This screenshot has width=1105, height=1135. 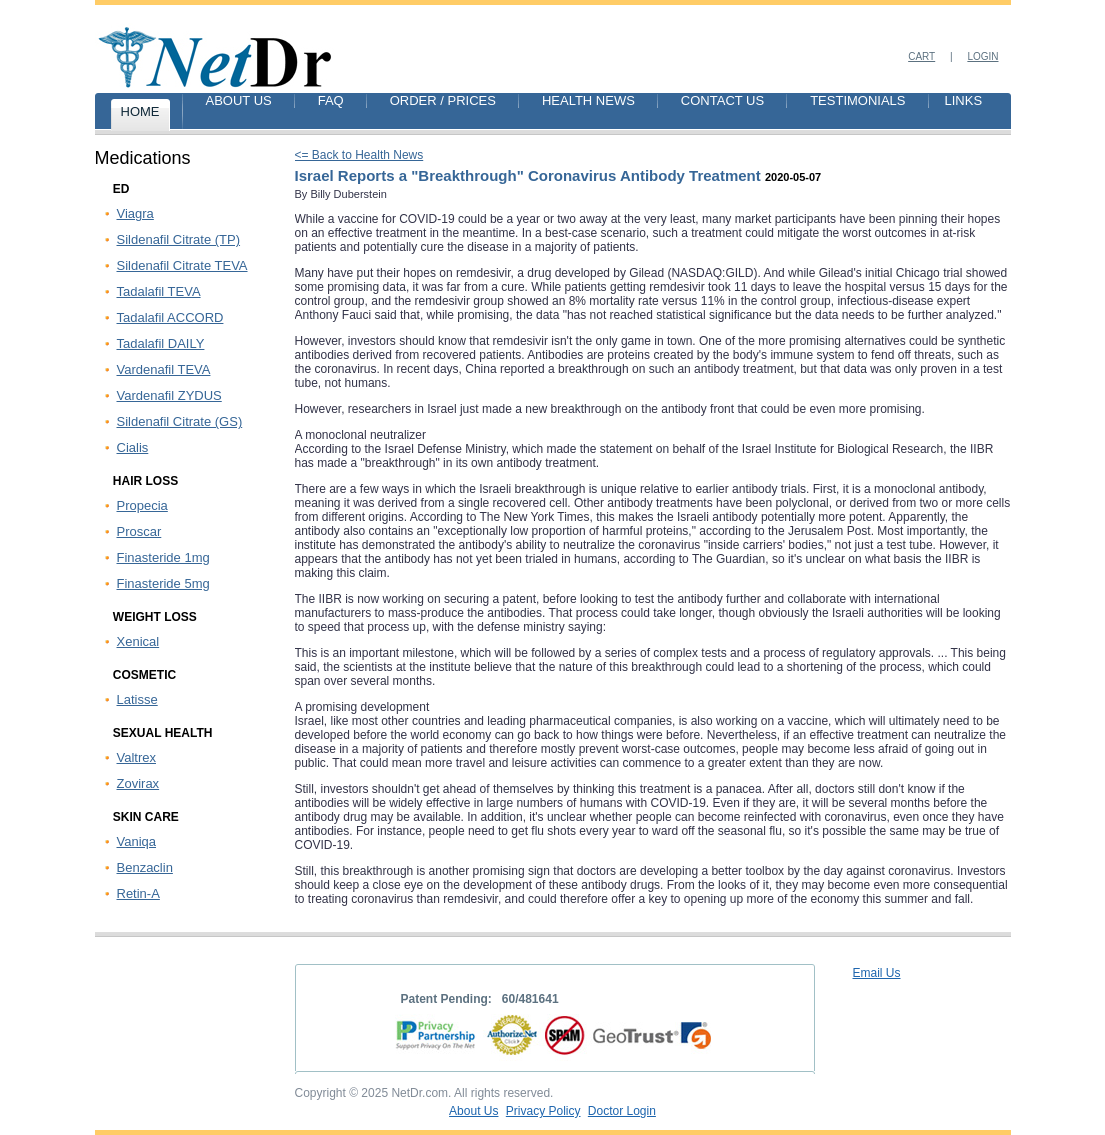 I want to click on Tadalafil ACCORD, so click(x=170, y=317).